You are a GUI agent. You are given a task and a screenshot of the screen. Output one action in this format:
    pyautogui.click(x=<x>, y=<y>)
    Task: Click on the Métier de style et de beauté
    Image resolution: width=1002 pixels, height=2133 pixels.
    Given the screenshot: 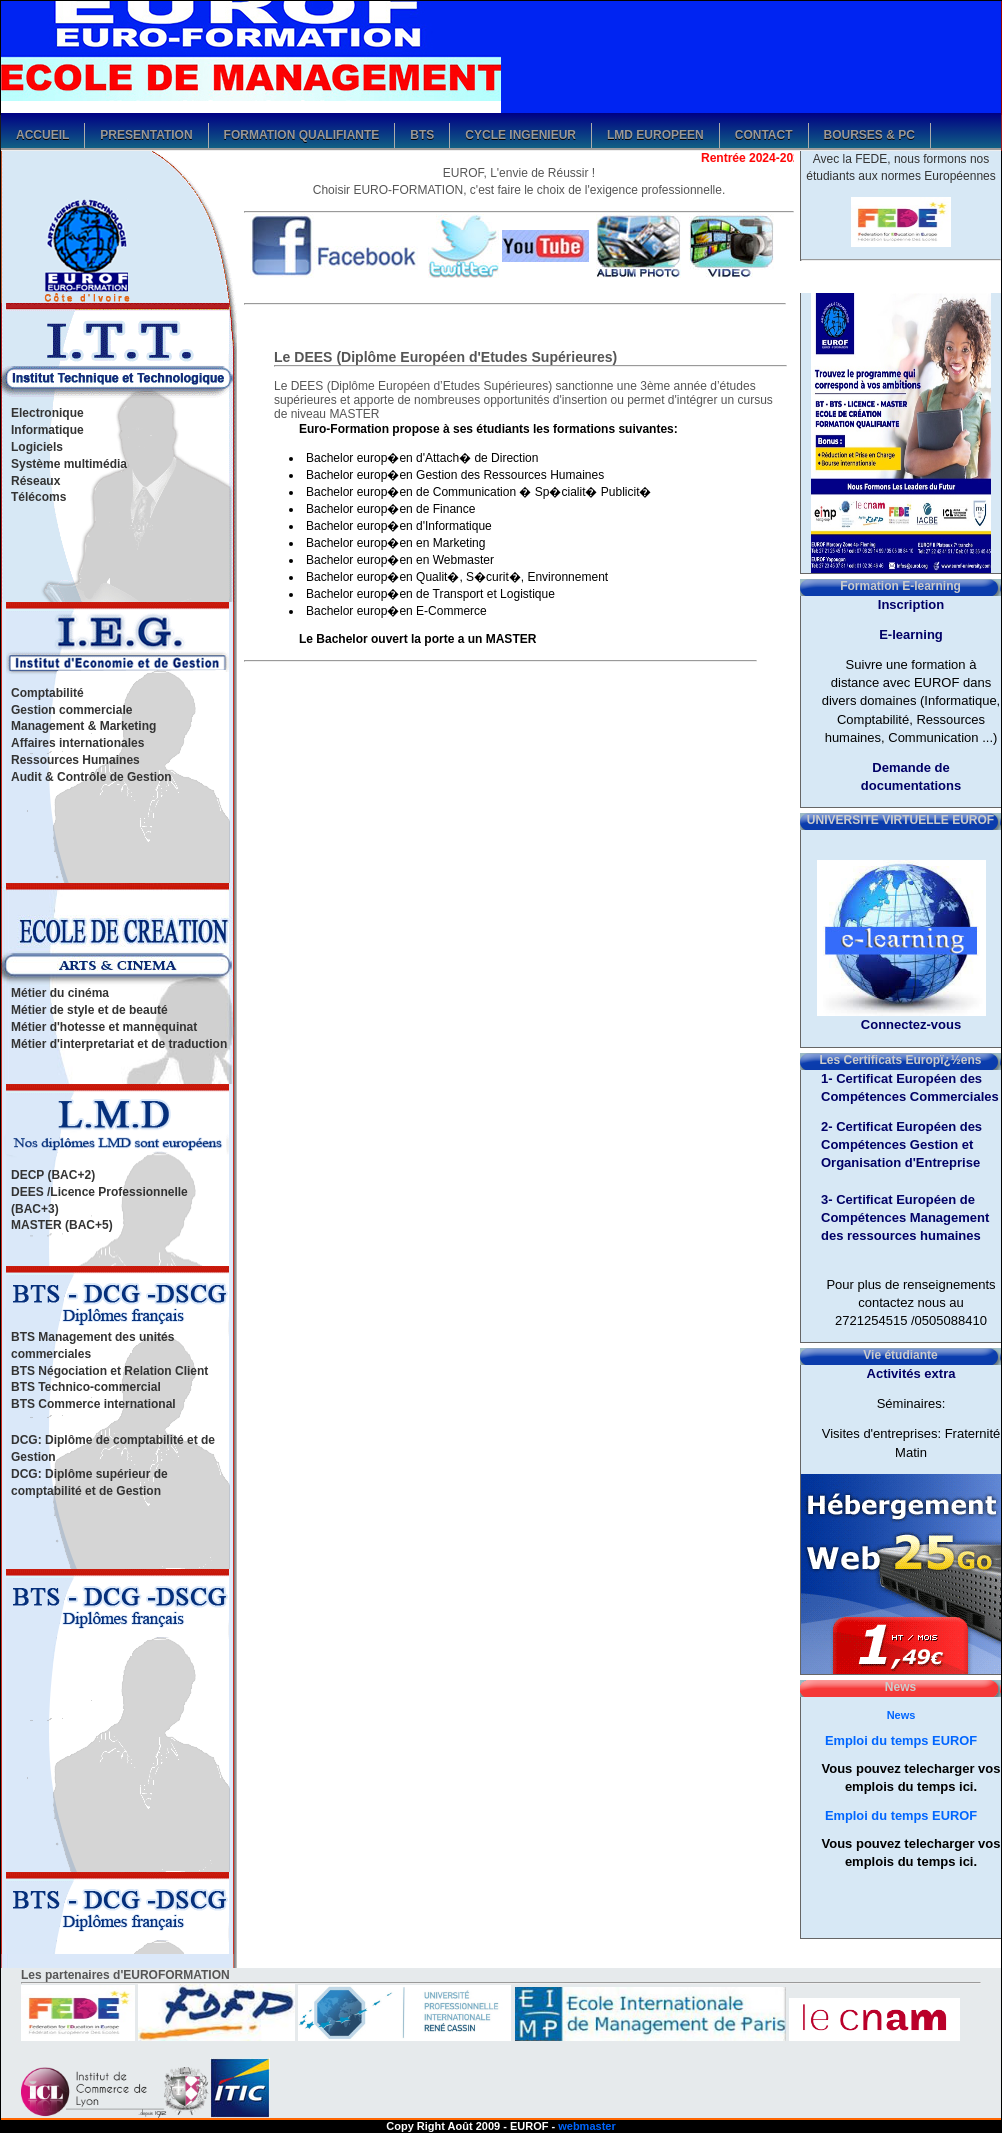 What is the action you would take?
    pyautogui.click(x=89, y=1010)
    